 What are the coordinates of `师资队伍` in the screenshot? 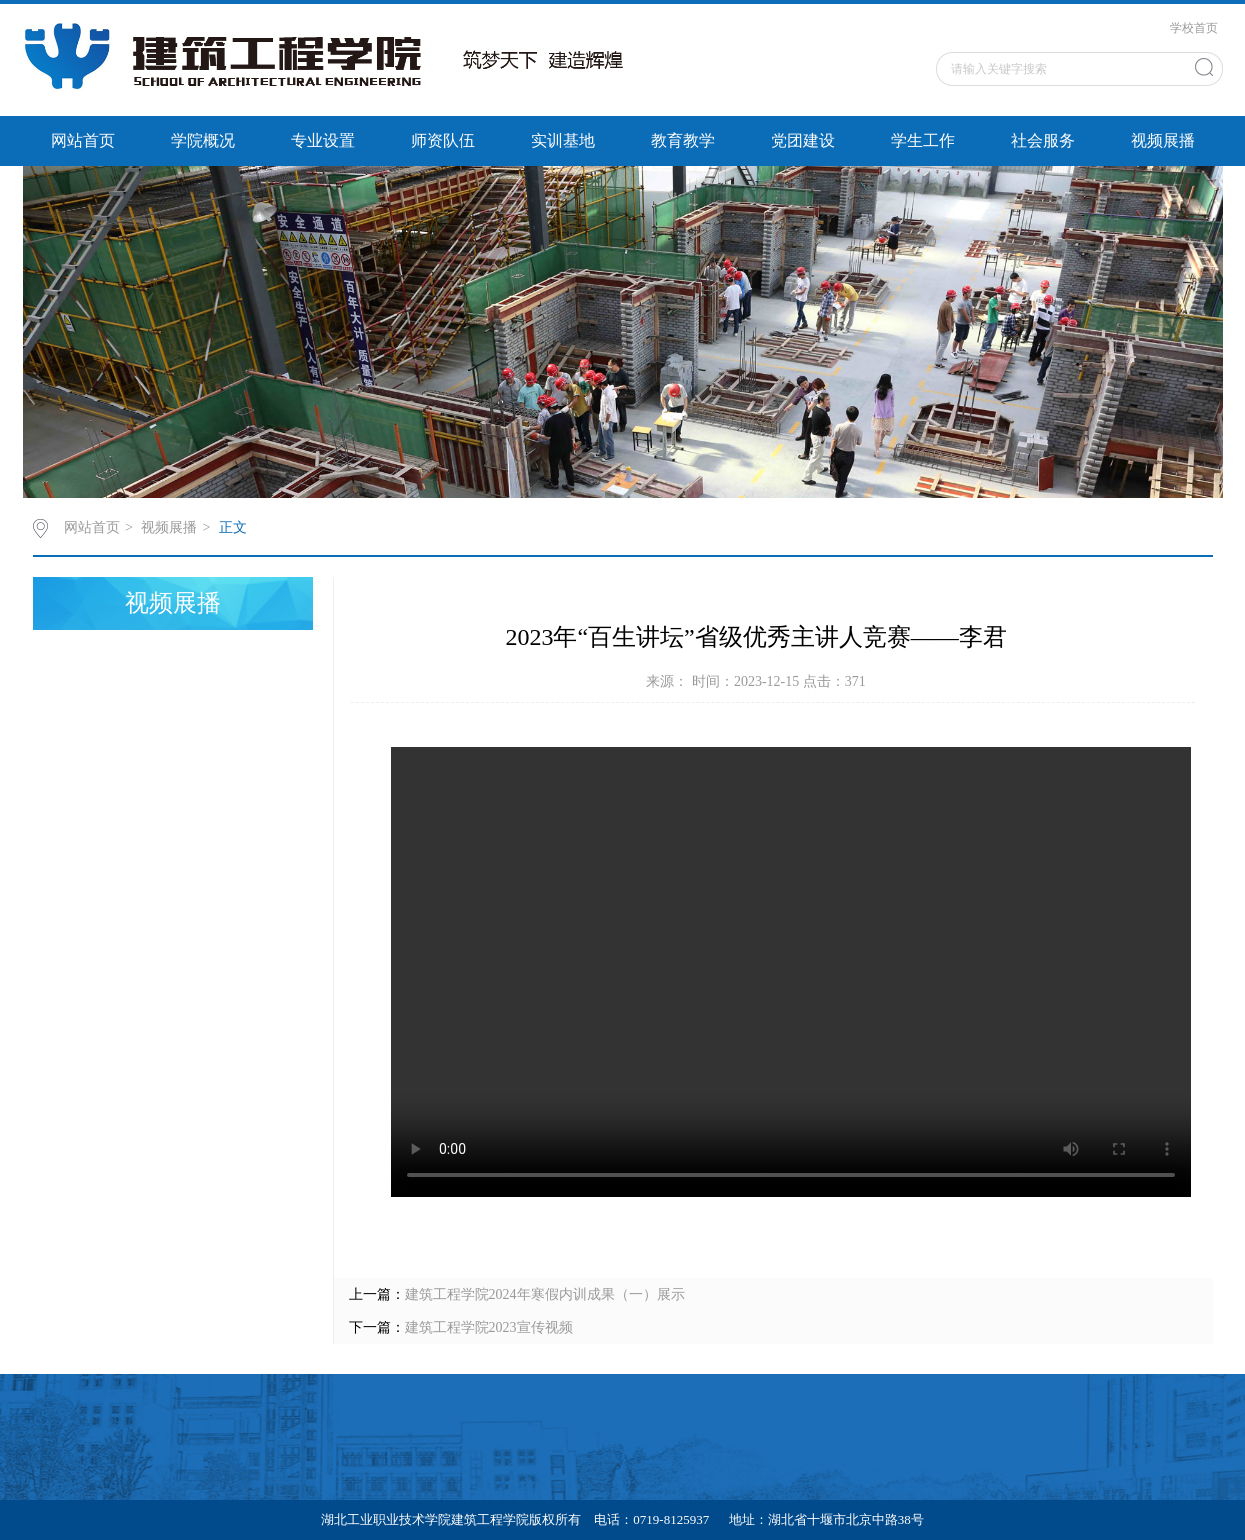 It's located at (443, 140).